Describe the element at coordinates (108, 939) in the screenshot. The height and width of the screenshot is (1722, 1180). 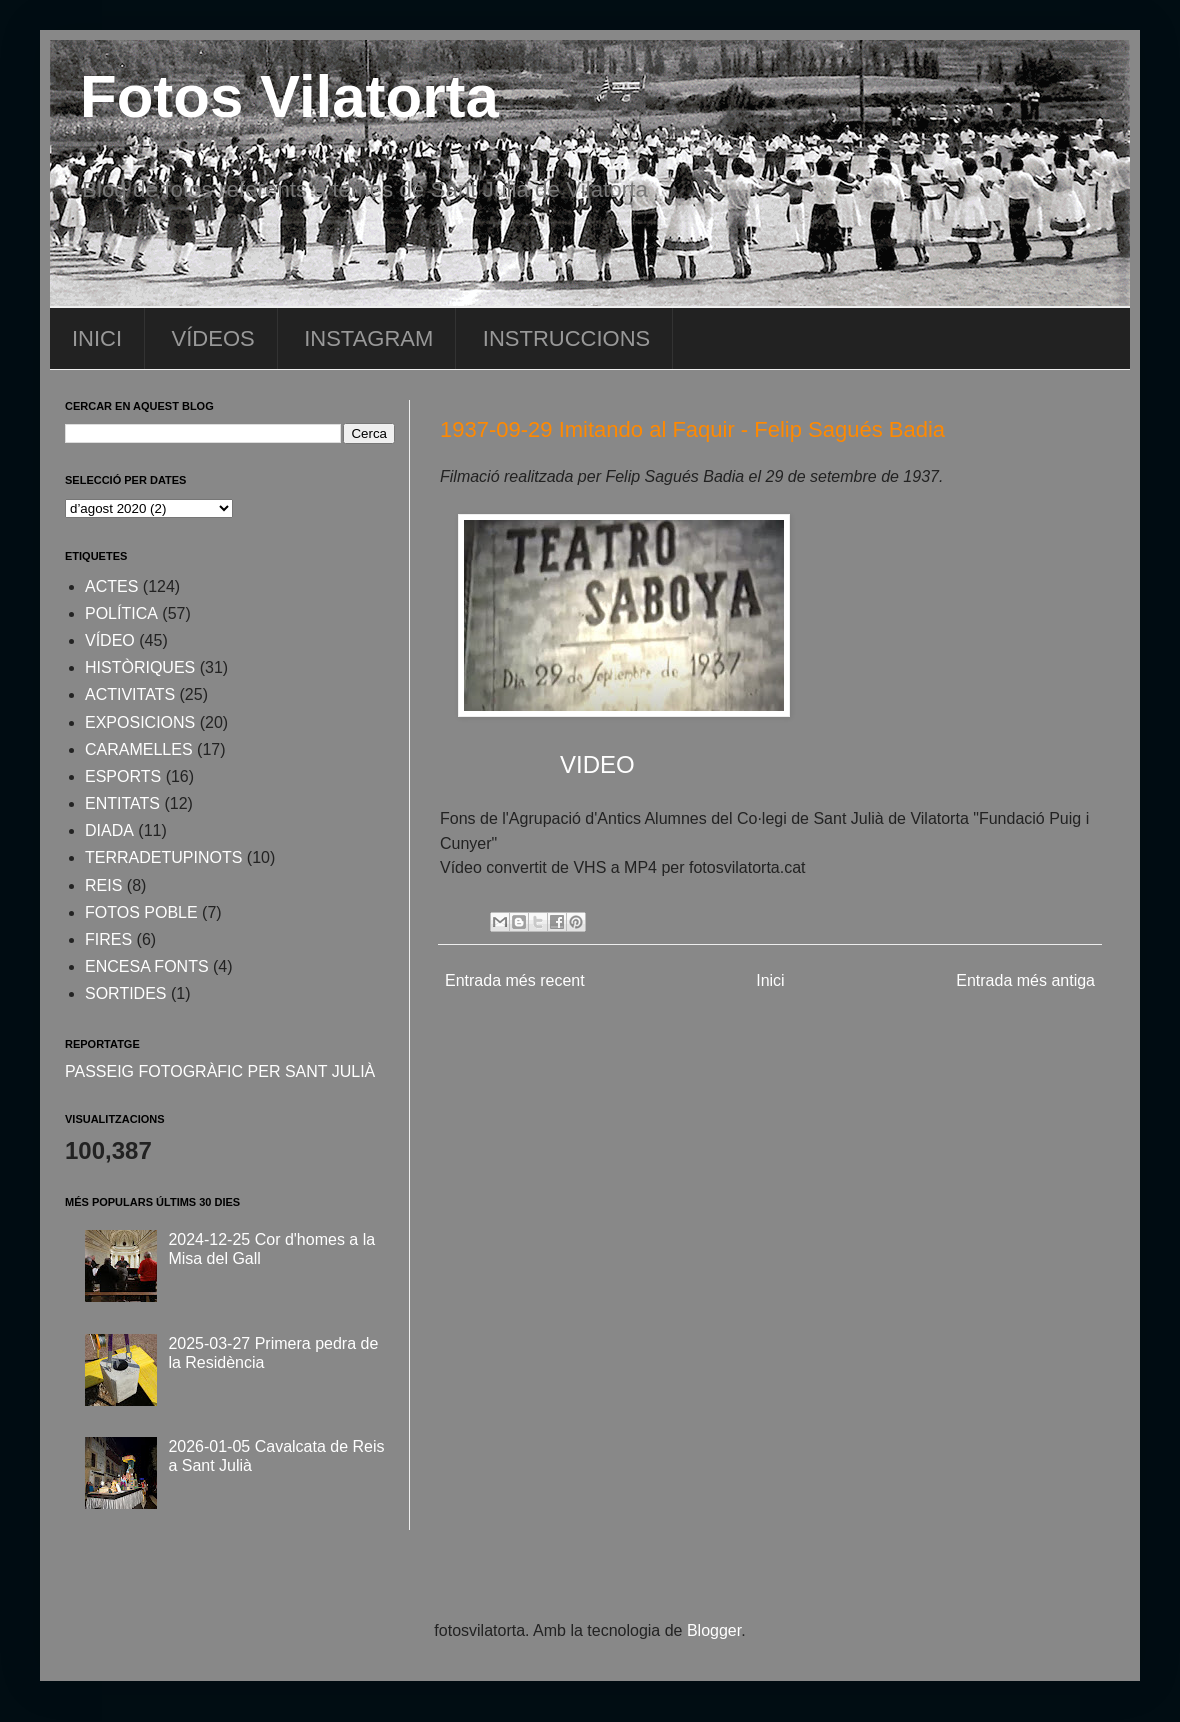
I see `FIRES` at that location.